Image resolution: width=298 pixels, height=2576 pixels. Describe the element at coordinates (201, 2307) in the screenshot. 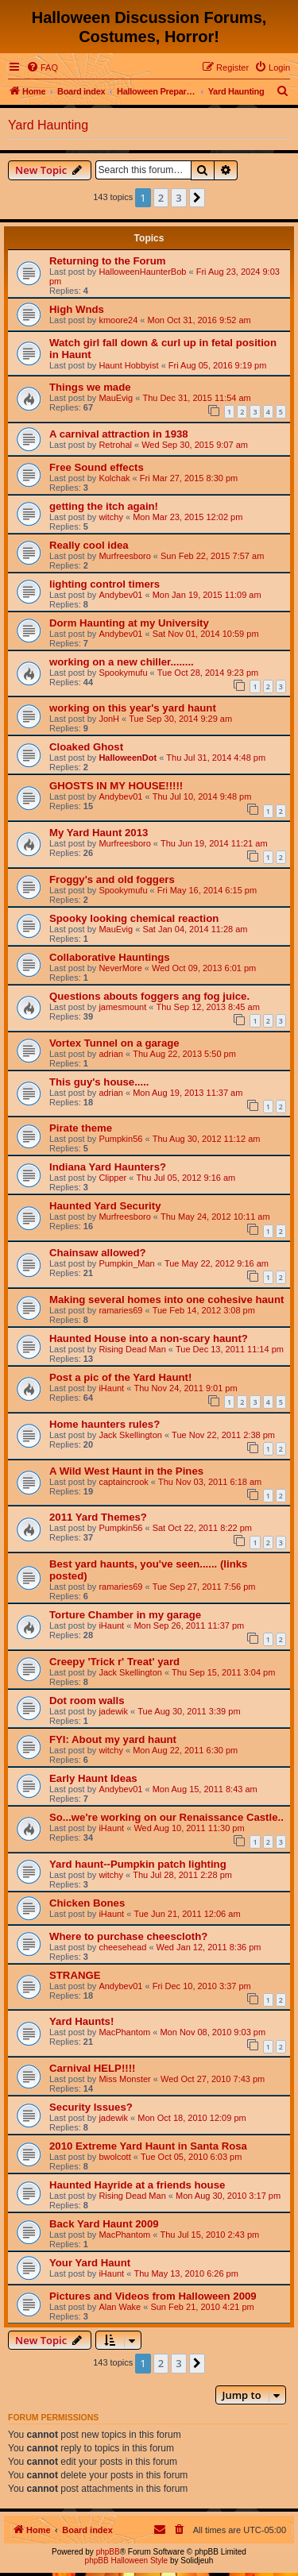

I see `Sun Feb 21, 2010 4:21 pm` at that location.